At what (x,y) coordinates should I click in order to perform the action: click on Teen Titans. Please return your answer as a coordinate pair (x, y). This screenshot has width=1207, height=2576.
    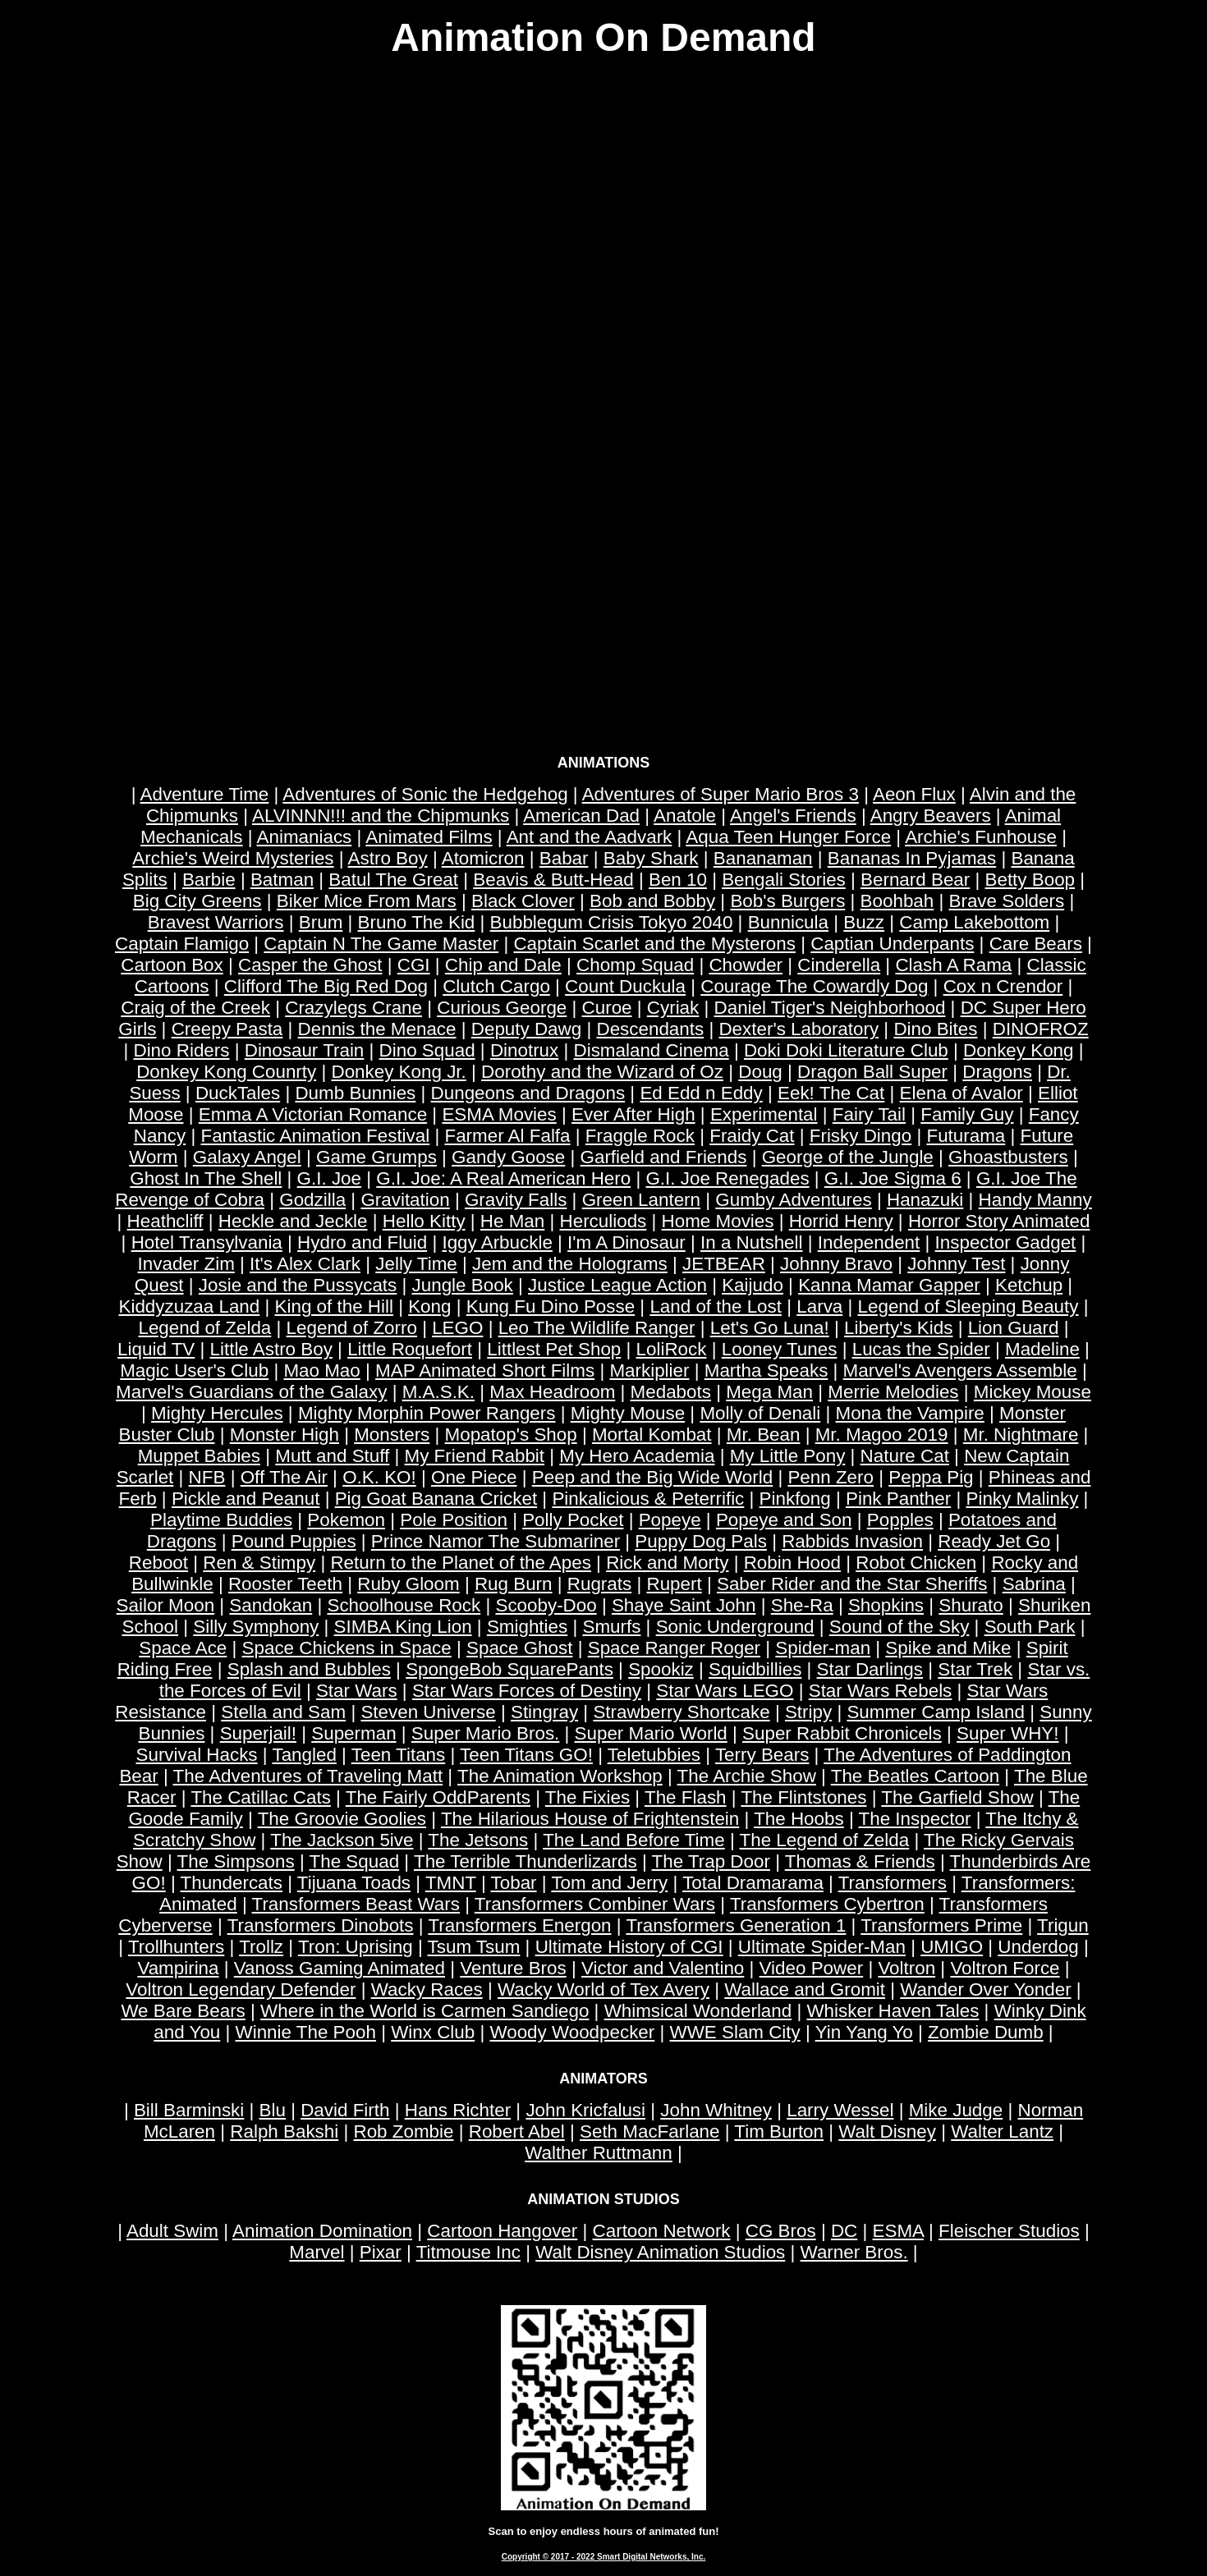
    Looking at the image, I should click on (398, 1754).